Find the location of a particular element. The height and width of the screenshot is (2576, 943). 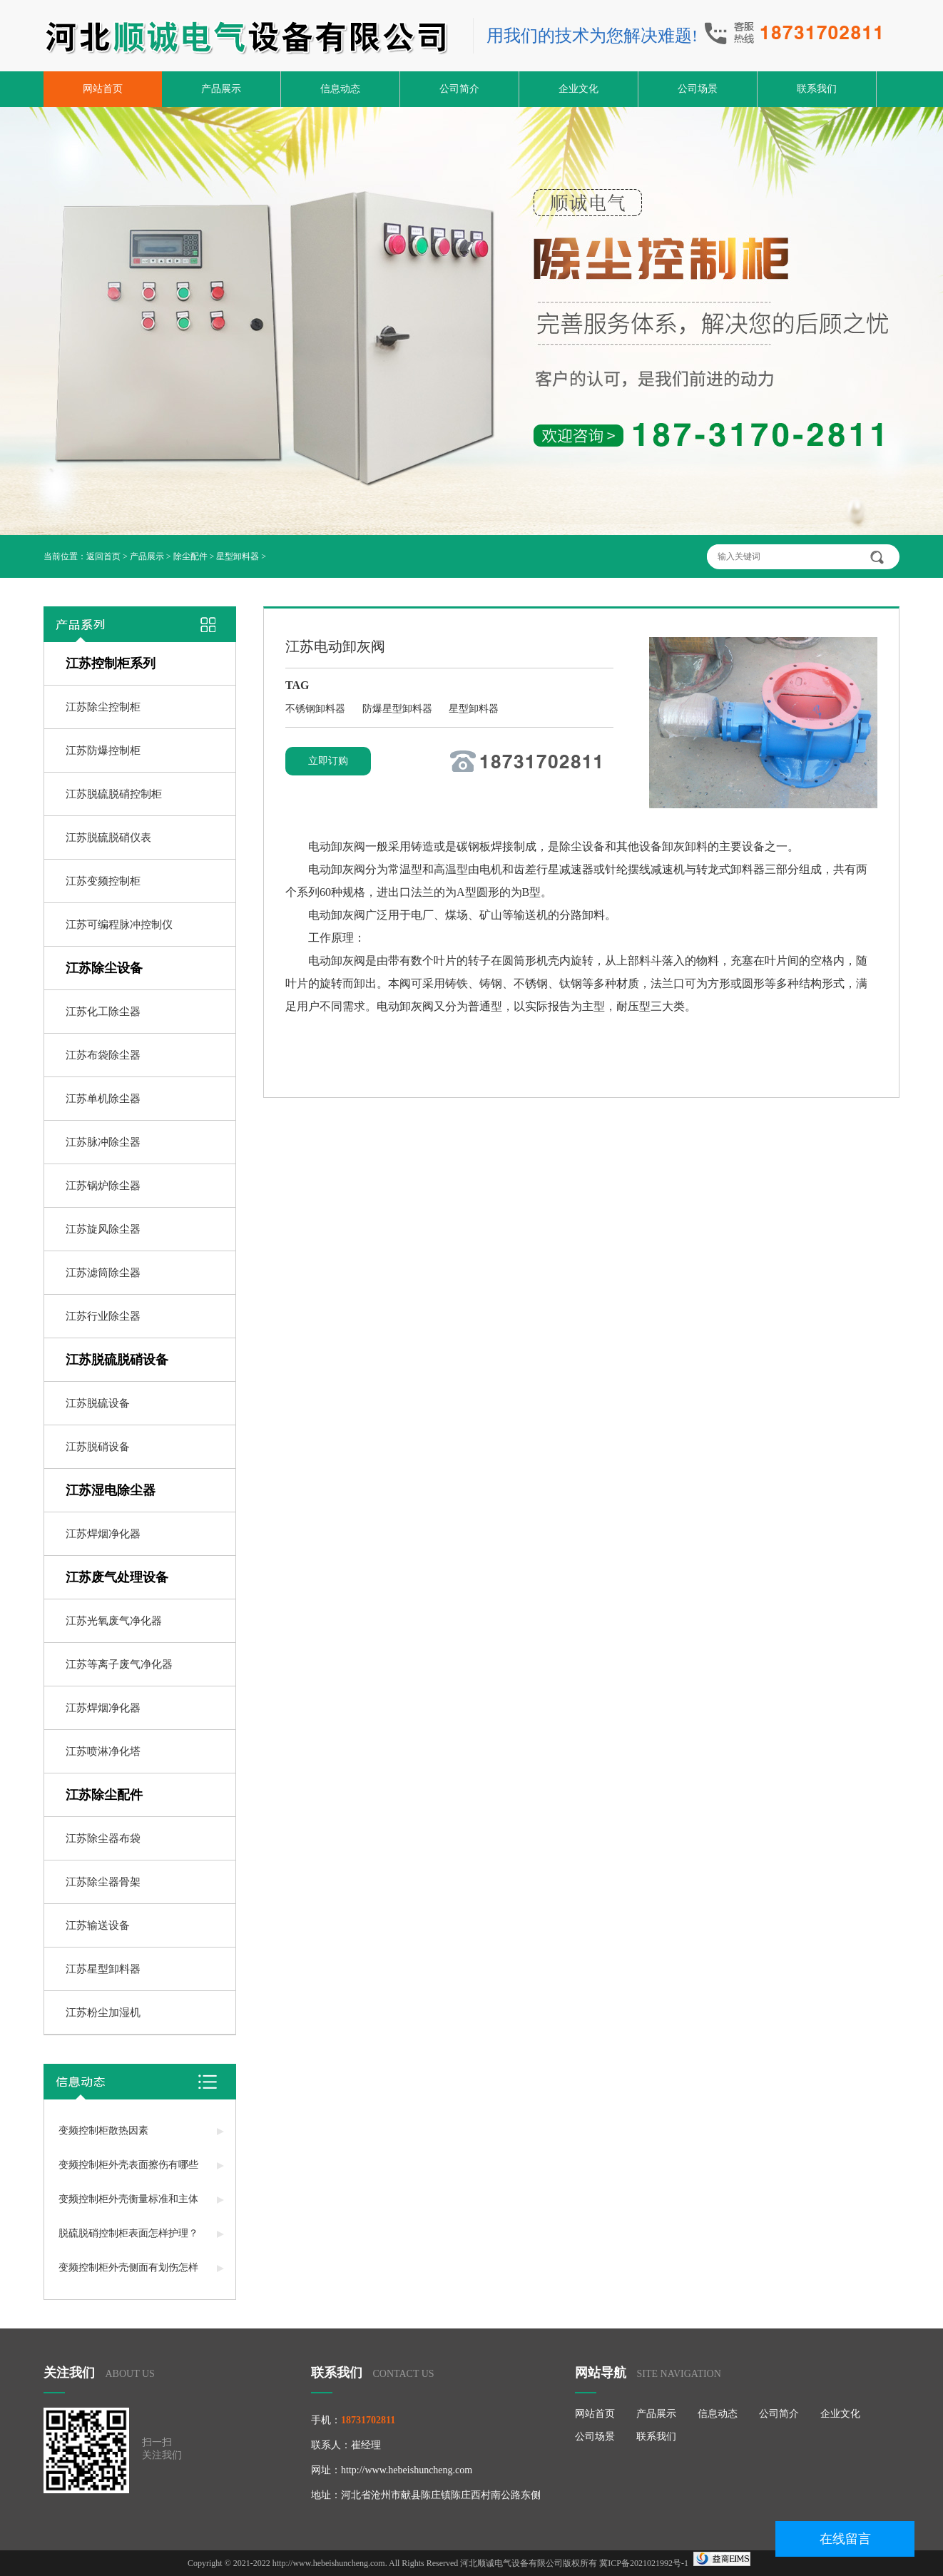

江苏单机除尘器 is located at coordinates (103, 1098).